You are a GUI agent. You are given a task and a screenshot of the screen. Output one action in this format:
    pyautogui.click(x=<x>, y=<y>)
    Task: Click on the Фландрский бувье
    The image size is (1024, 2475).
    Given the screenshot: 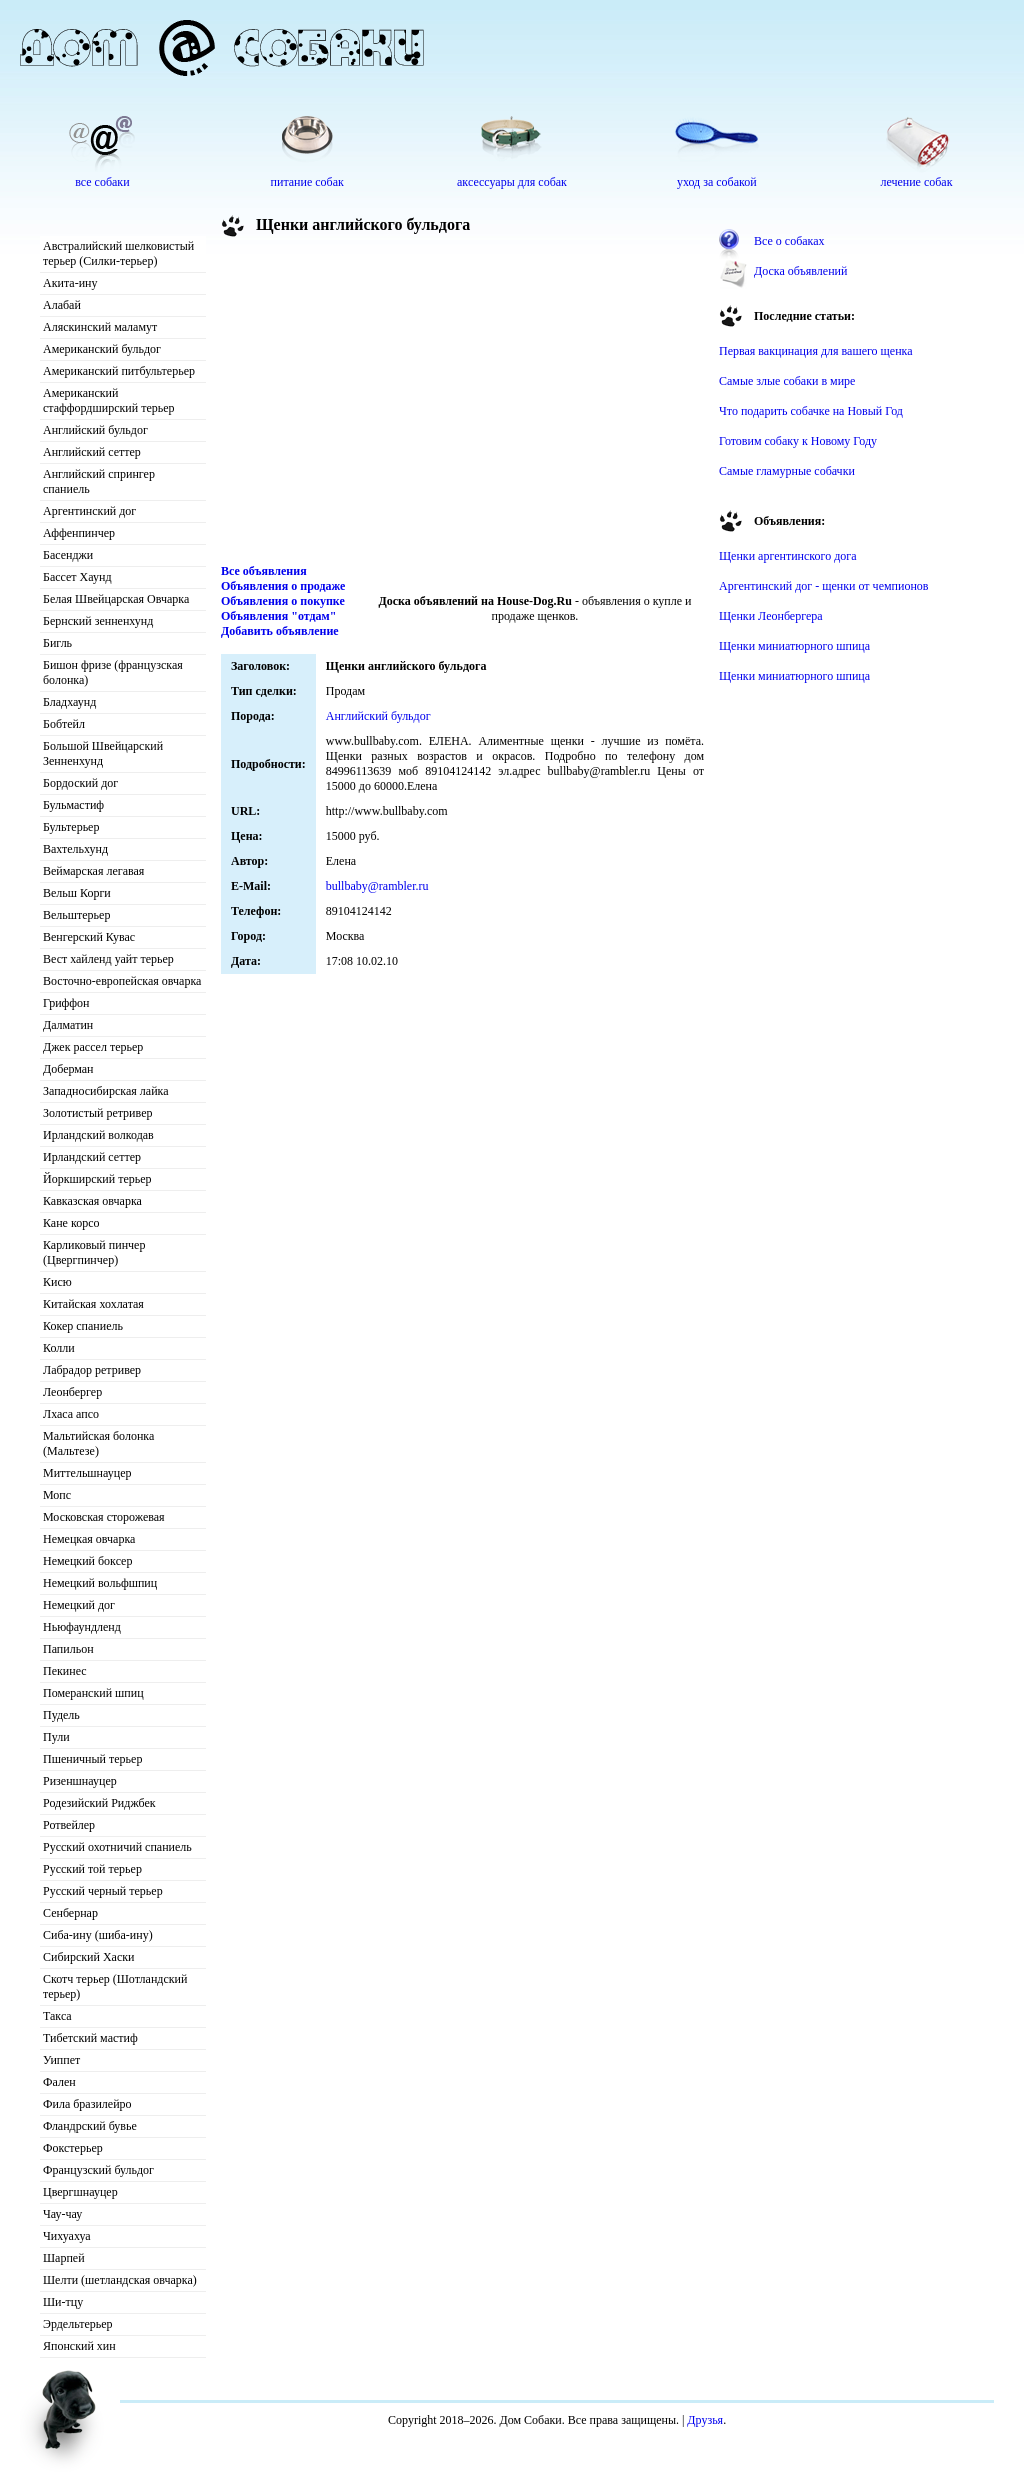 What is the action you would take?
    pyautogui.click(x=90, y=2126)
    